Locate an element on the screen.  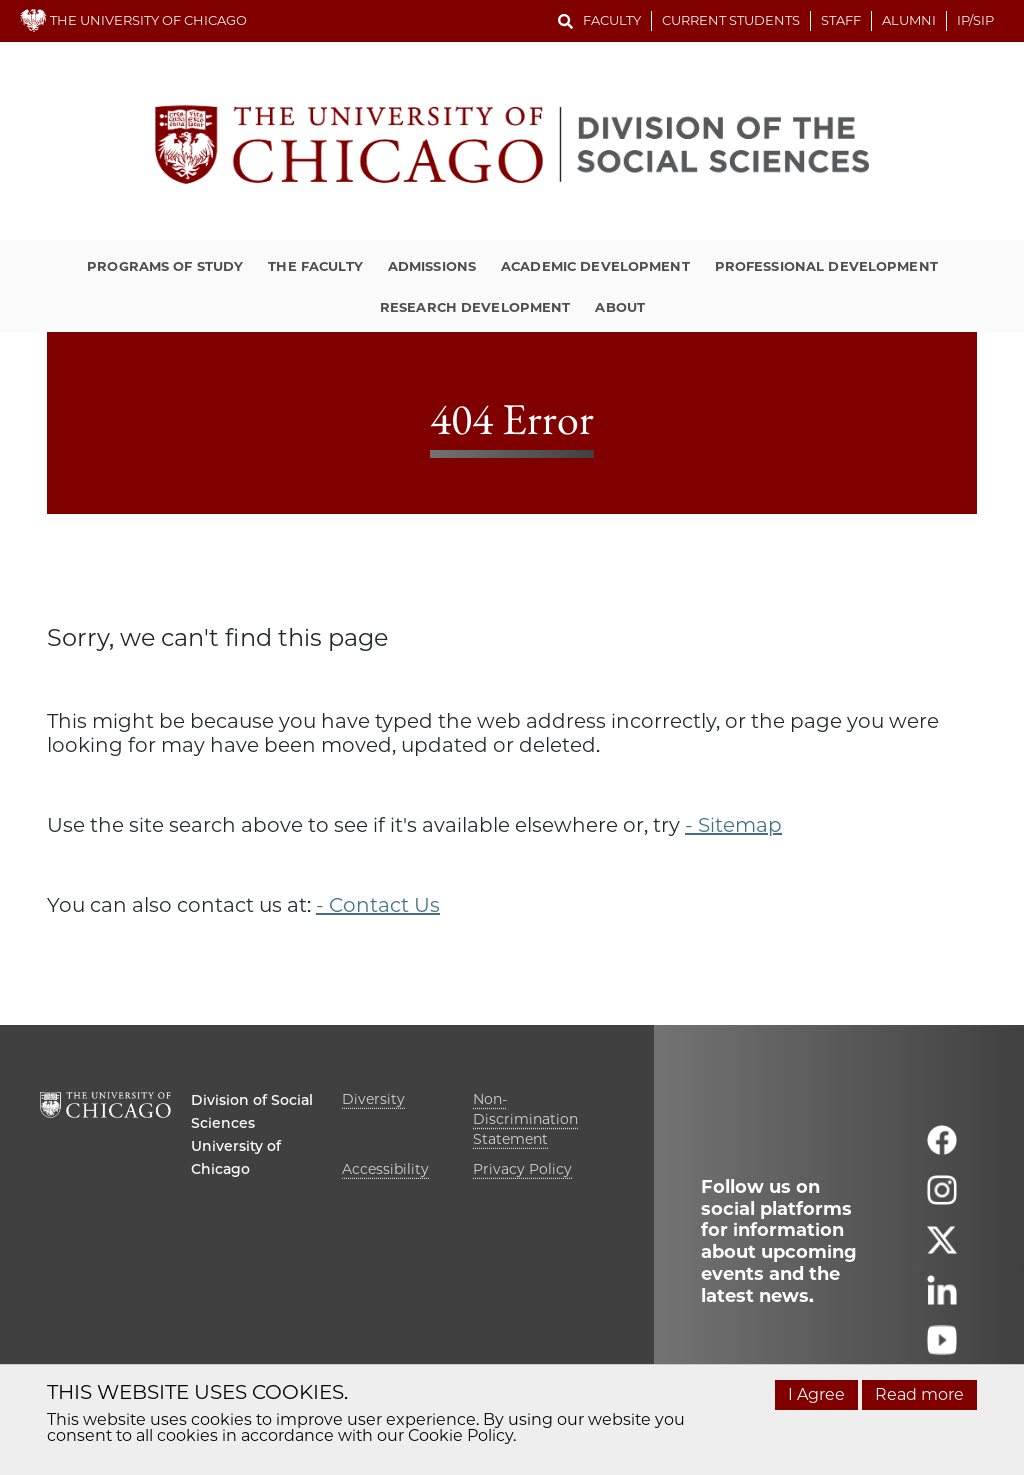
Professional Development is located at coordinates (826, 266).